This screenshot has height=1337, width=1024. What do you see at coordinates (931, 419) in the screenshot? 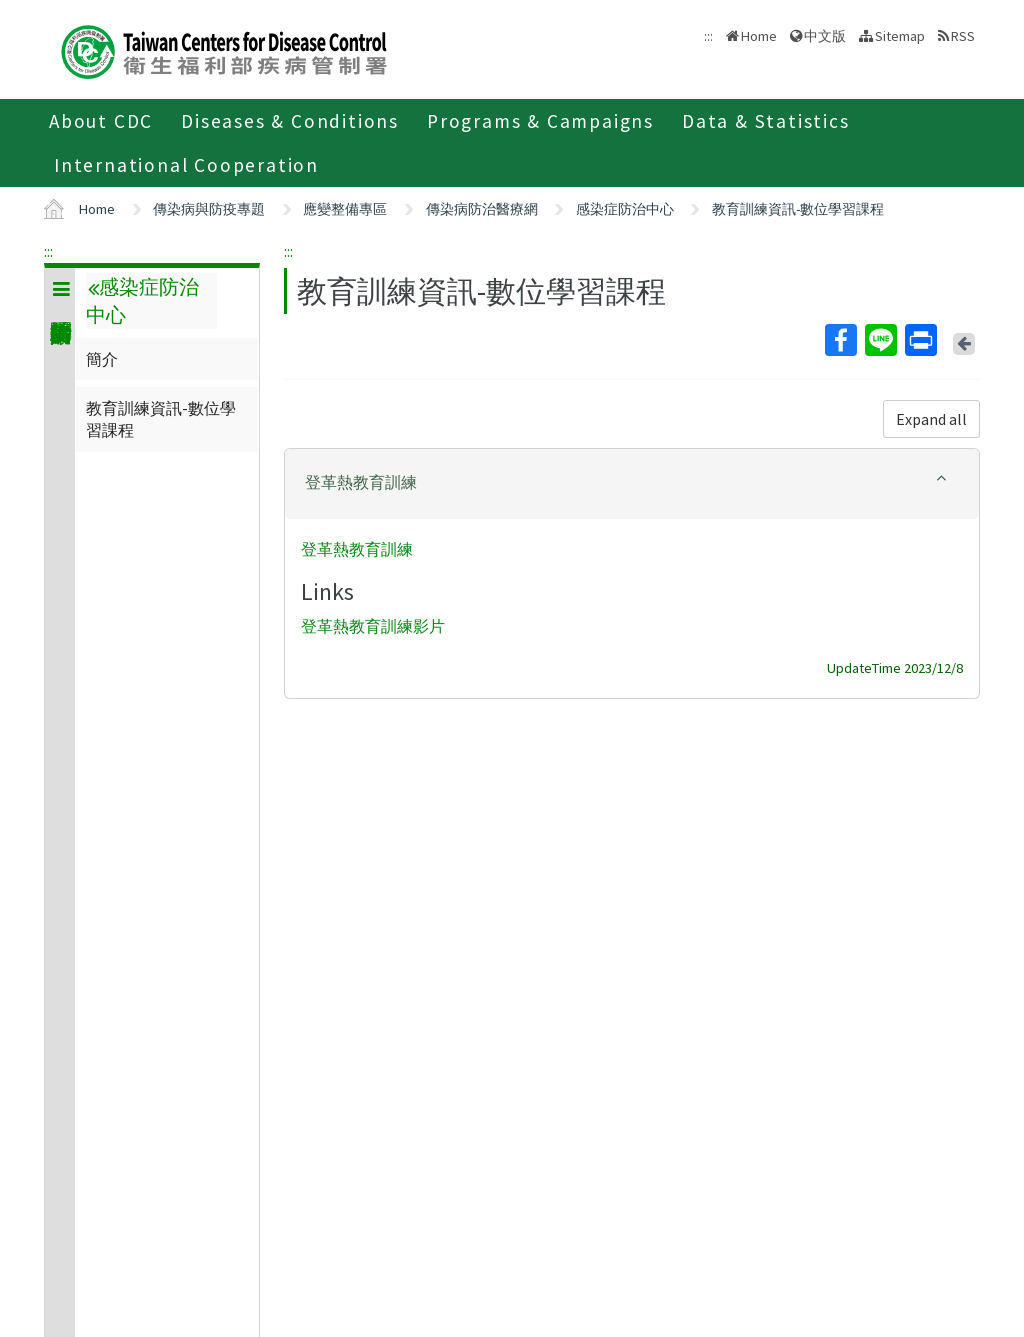
I see `Expand all` at bounding box center [931, 419].